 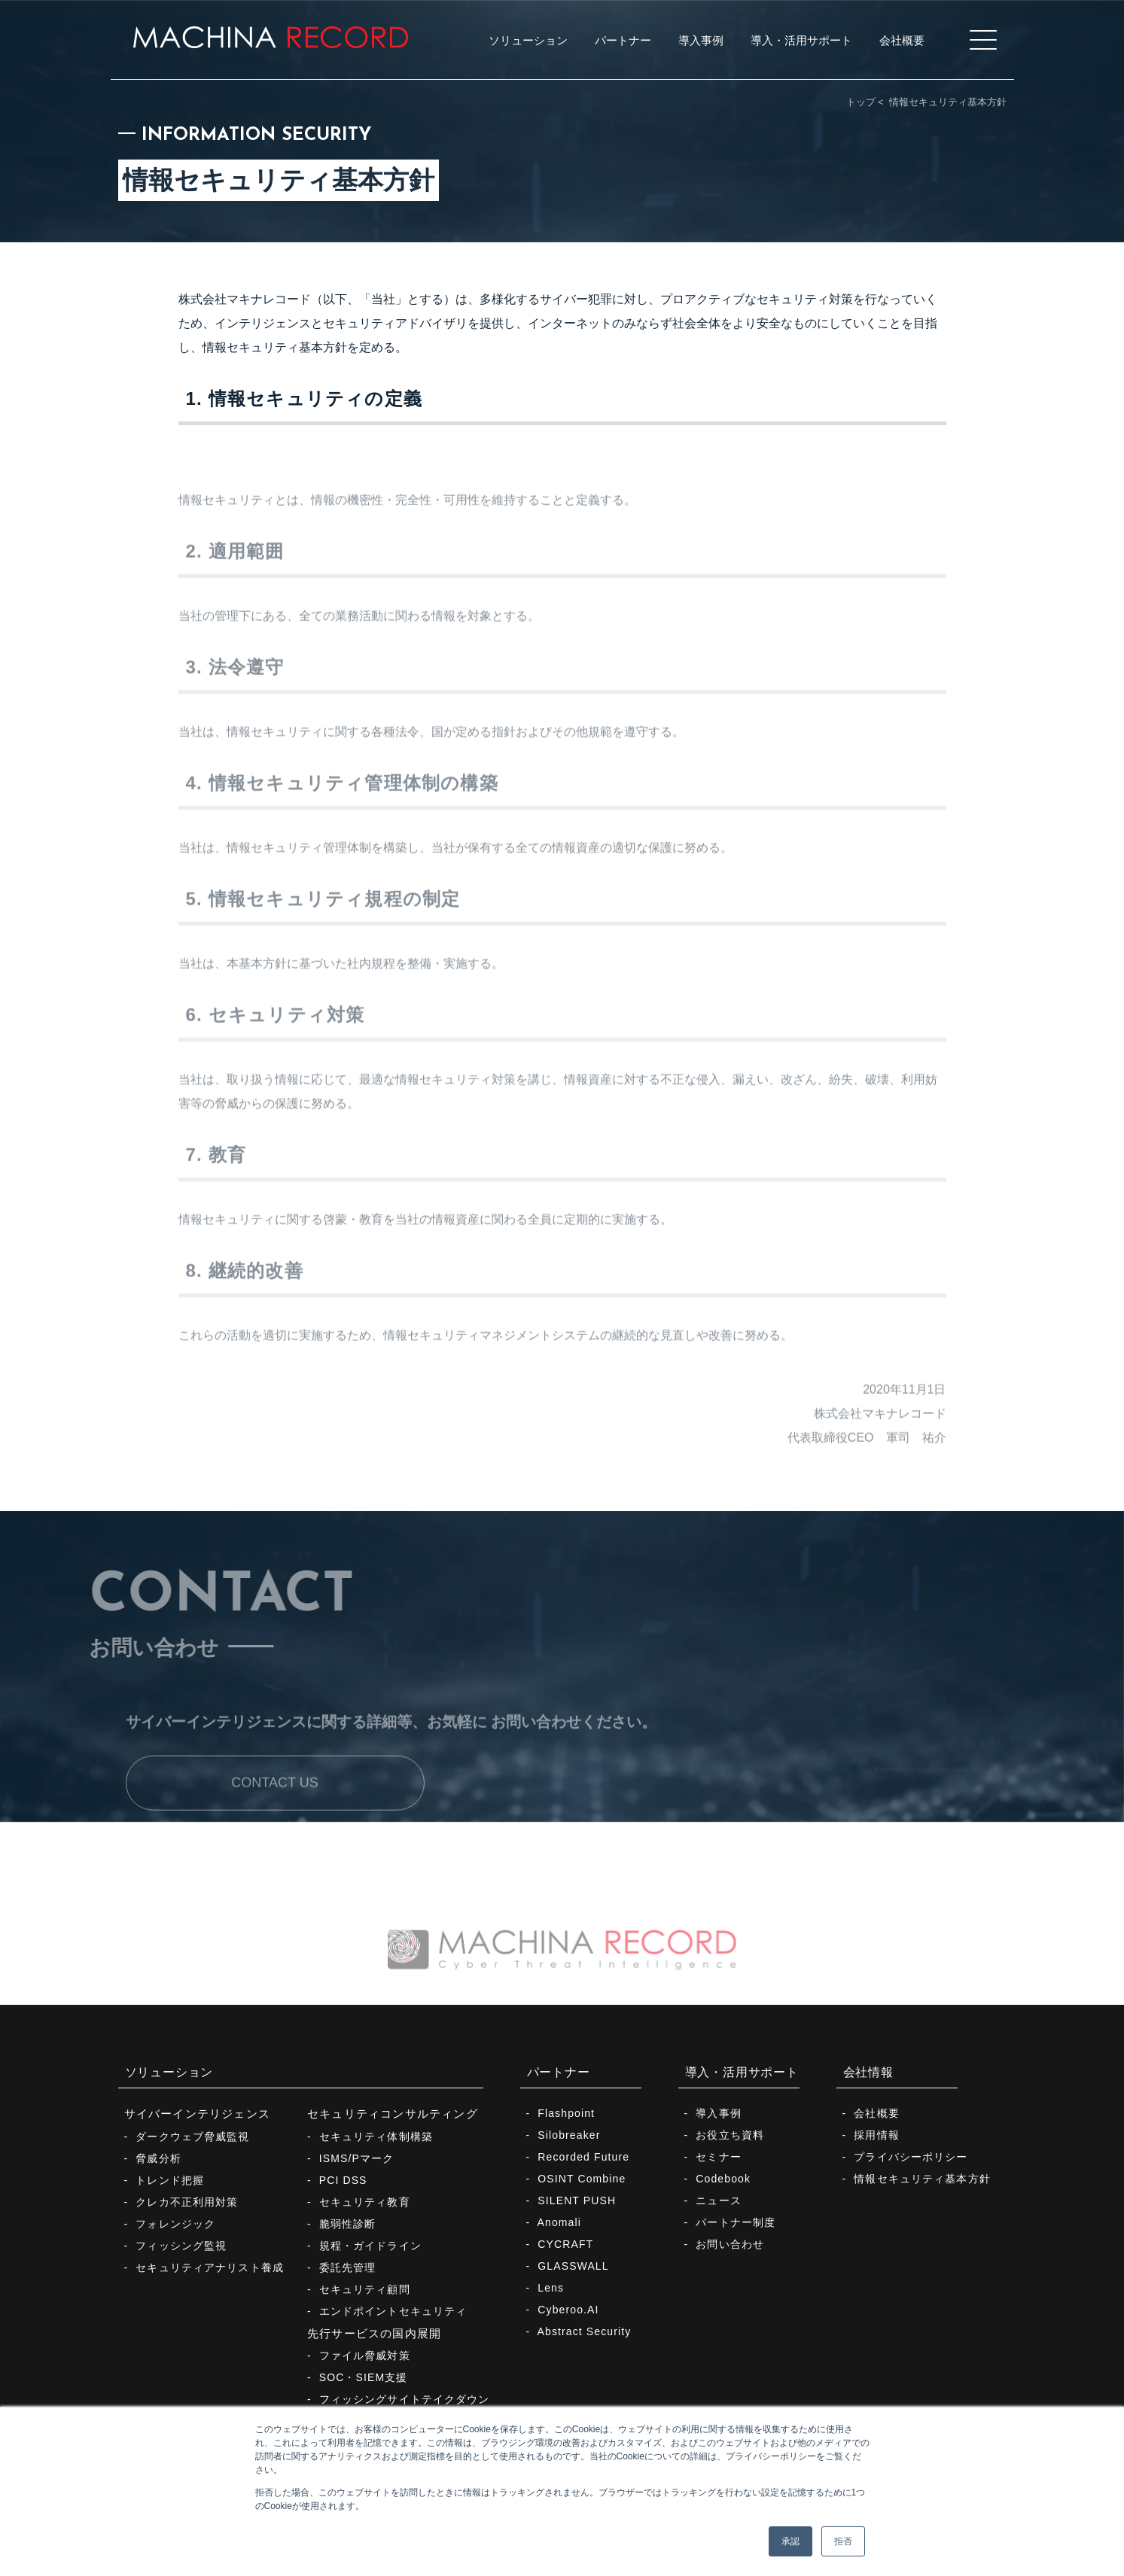 What do you see at coordinates (730, 2244) in the screenshot?
I see `お問い合わせ` at bounding box center [730, 2244].